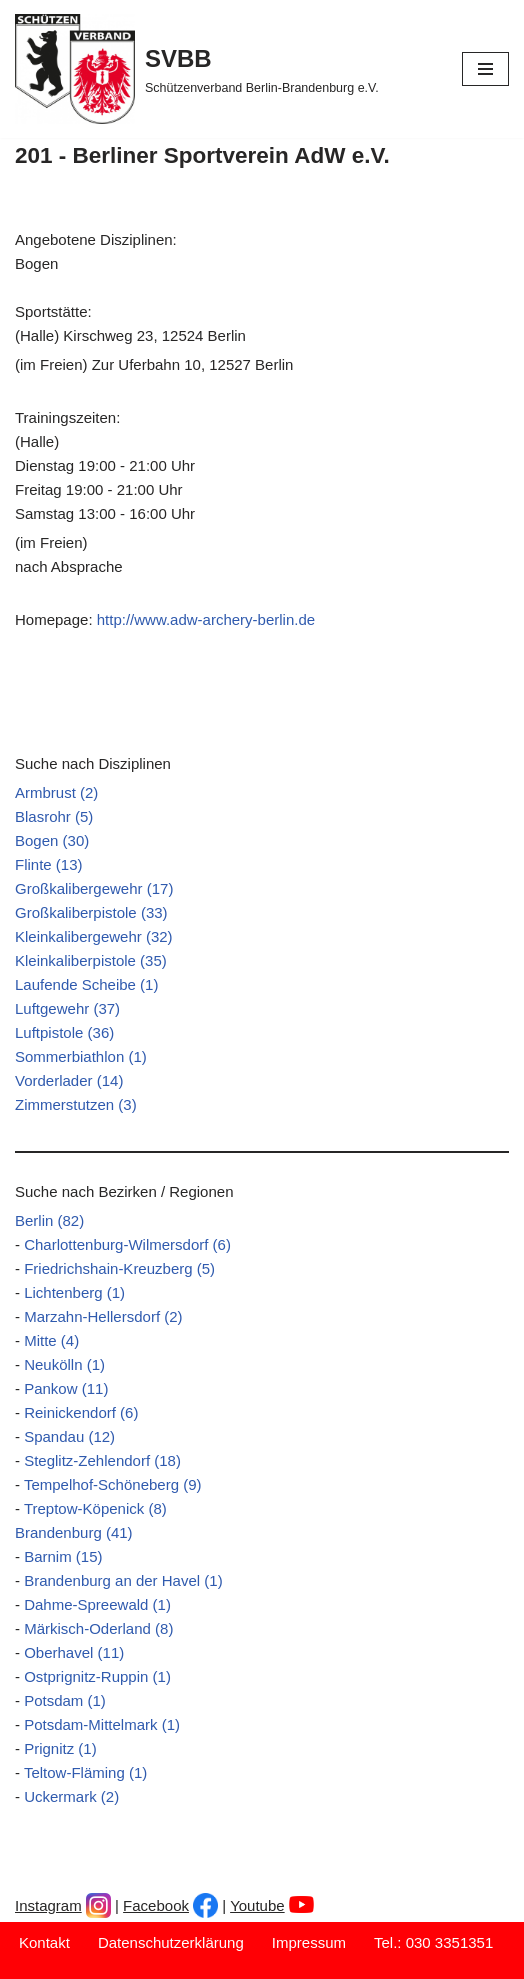  Describe the element at coordinates (91, 912) in the screenshot. I see `Großkaliberpistole (33)` at that location.